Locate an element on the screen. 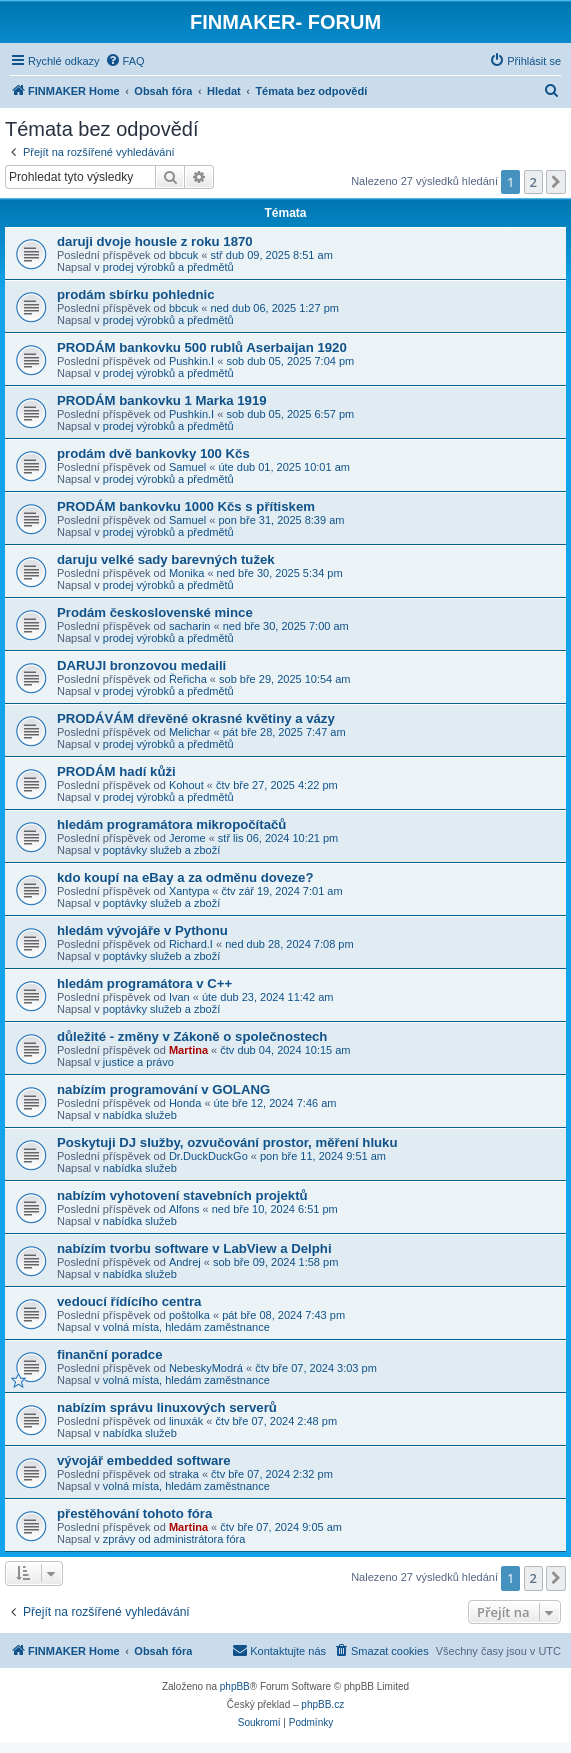  nabízím tvorbu software v LabView a Delphi is located at coordinates (194, 1248).